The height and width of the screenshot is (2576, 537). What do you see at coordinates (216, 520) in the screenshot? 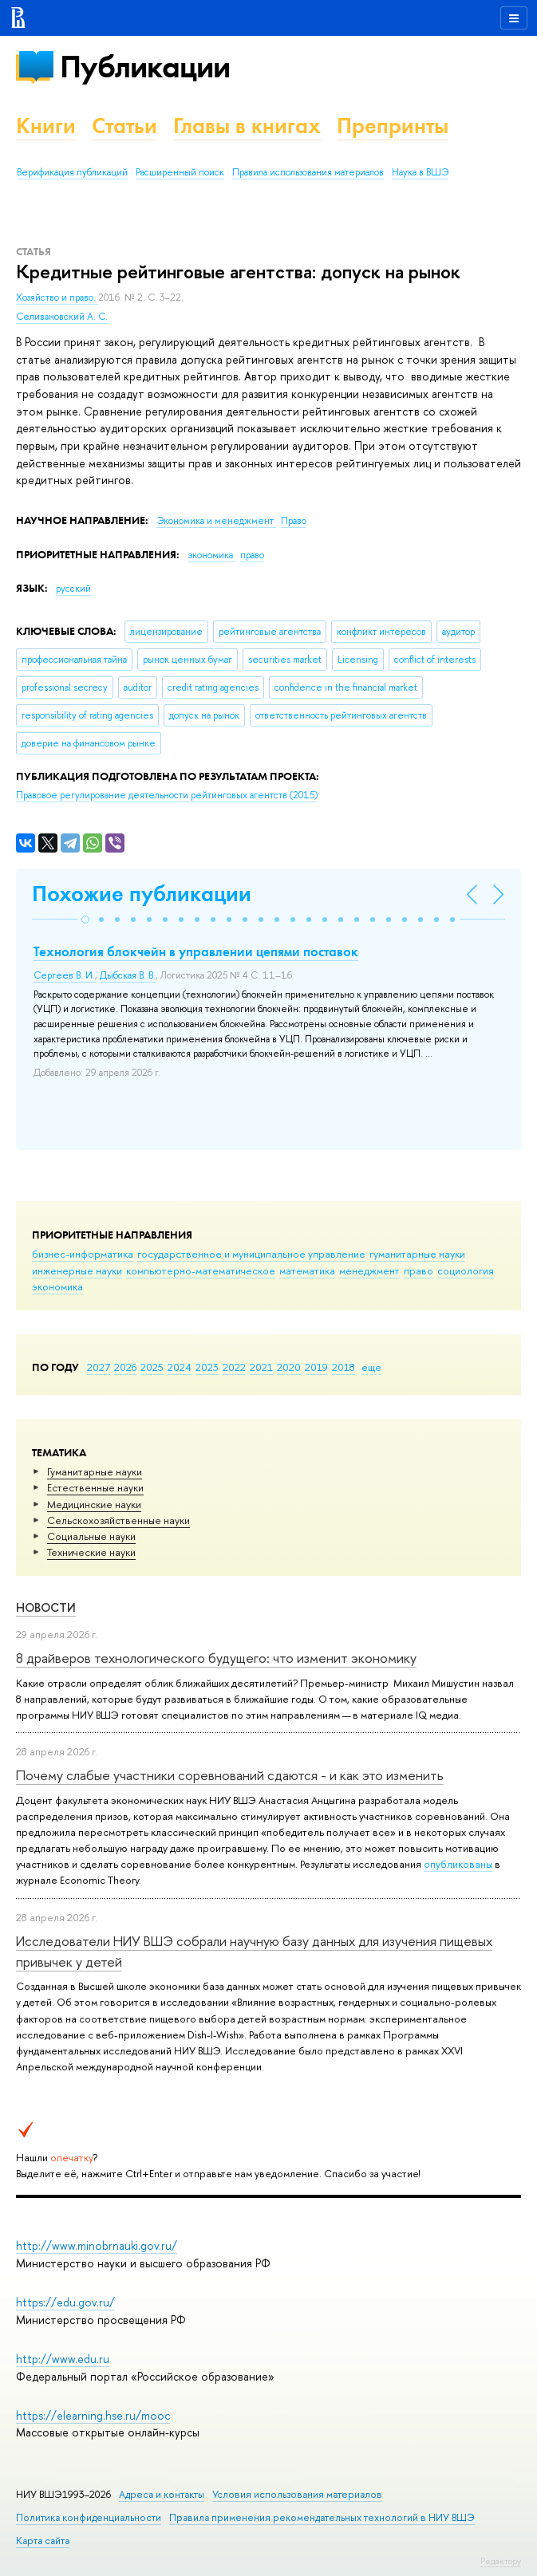
I see `Экономика и менеджмент` at bounding box center [216, 520].